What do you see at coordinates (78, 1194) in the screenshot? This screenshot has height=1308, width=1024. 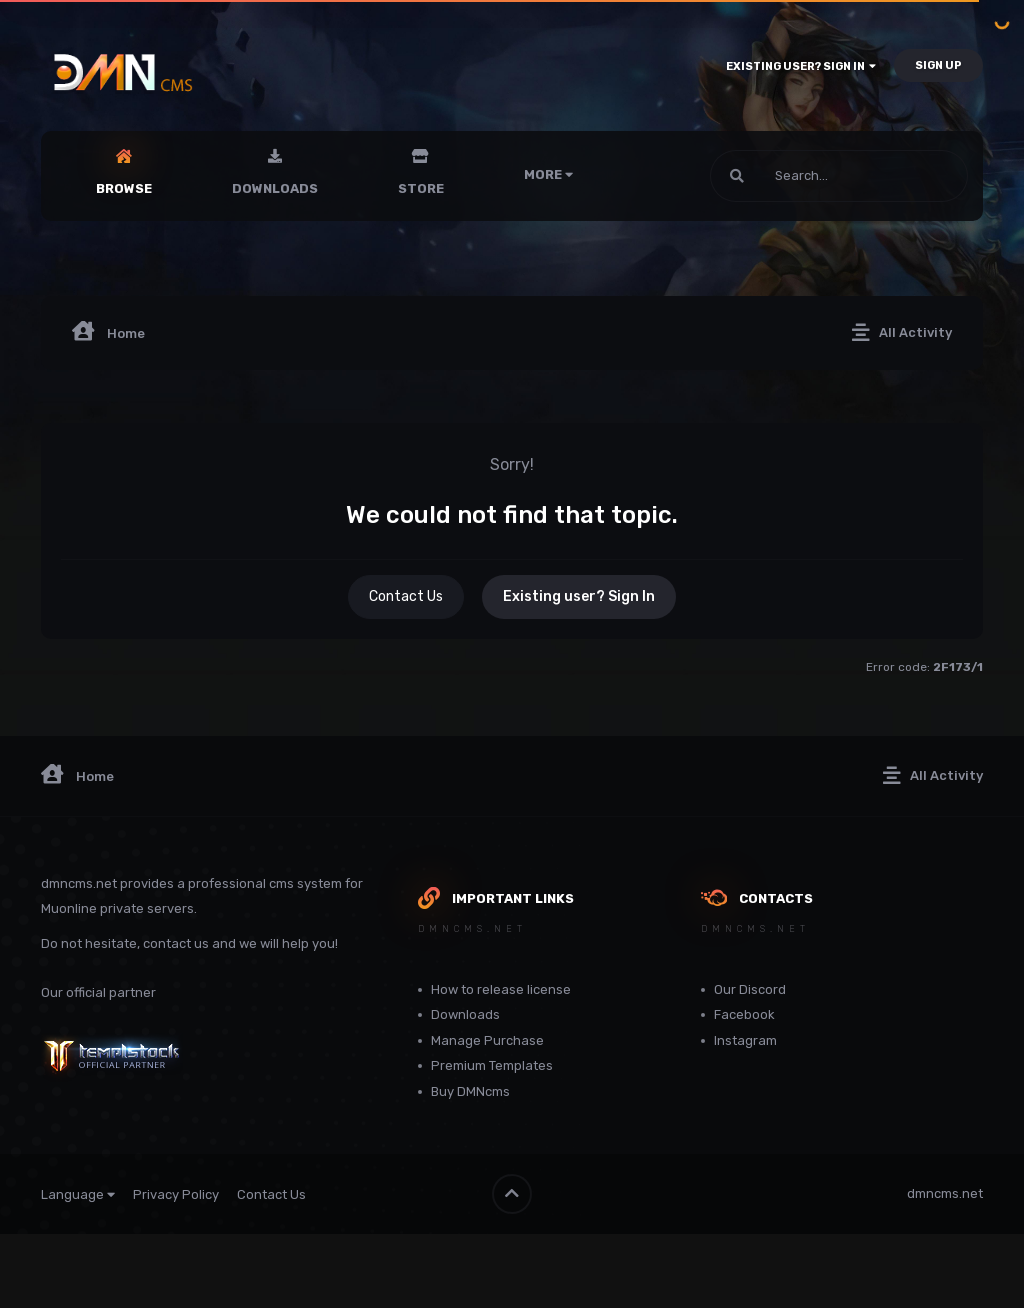 I see `Language` at bounding box center [78, 1194].